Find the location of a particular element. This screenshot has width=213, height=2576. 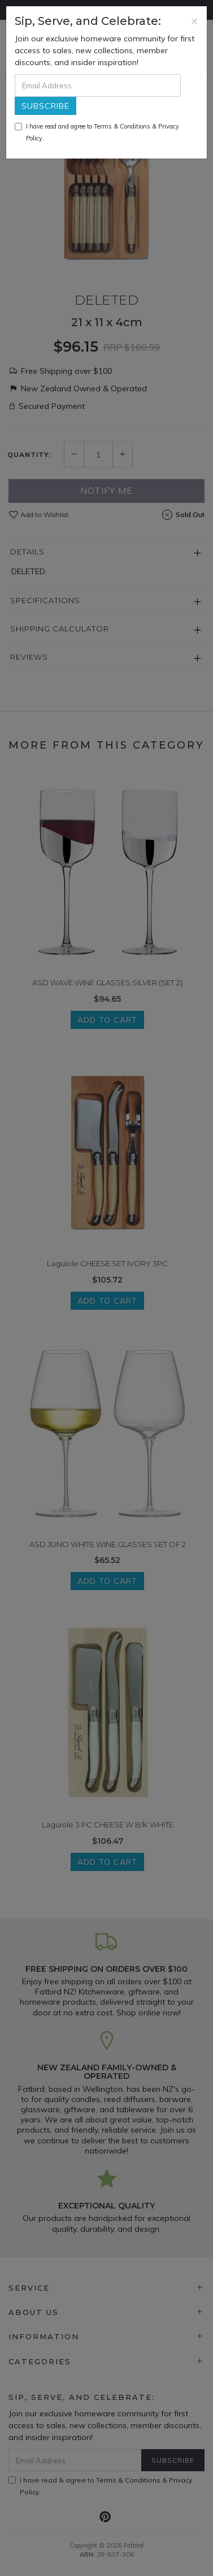

[Close] is located at coordinates (194, 21).